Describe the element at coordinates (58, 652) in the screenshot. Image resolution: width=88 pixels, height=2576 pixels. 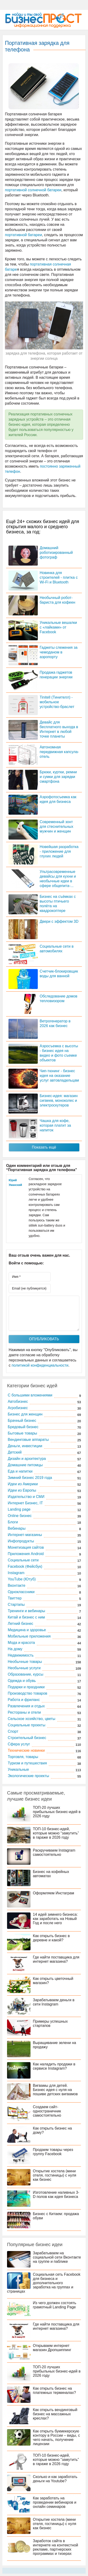
I see `Гаджеты слежения за чемоданом в аэропорту` at that location.